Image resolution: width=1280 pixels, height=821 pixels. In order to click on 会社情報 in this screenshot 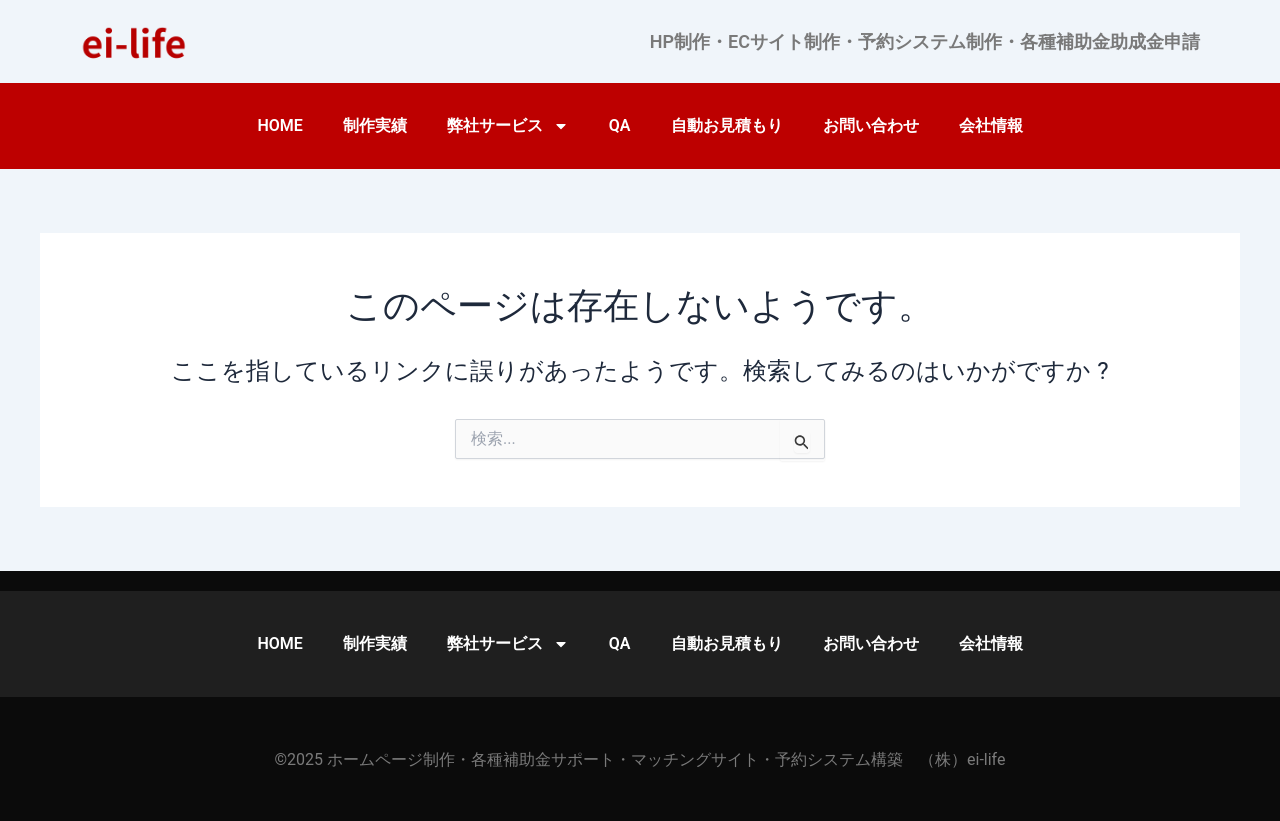, I will do `click(991, 125)`.